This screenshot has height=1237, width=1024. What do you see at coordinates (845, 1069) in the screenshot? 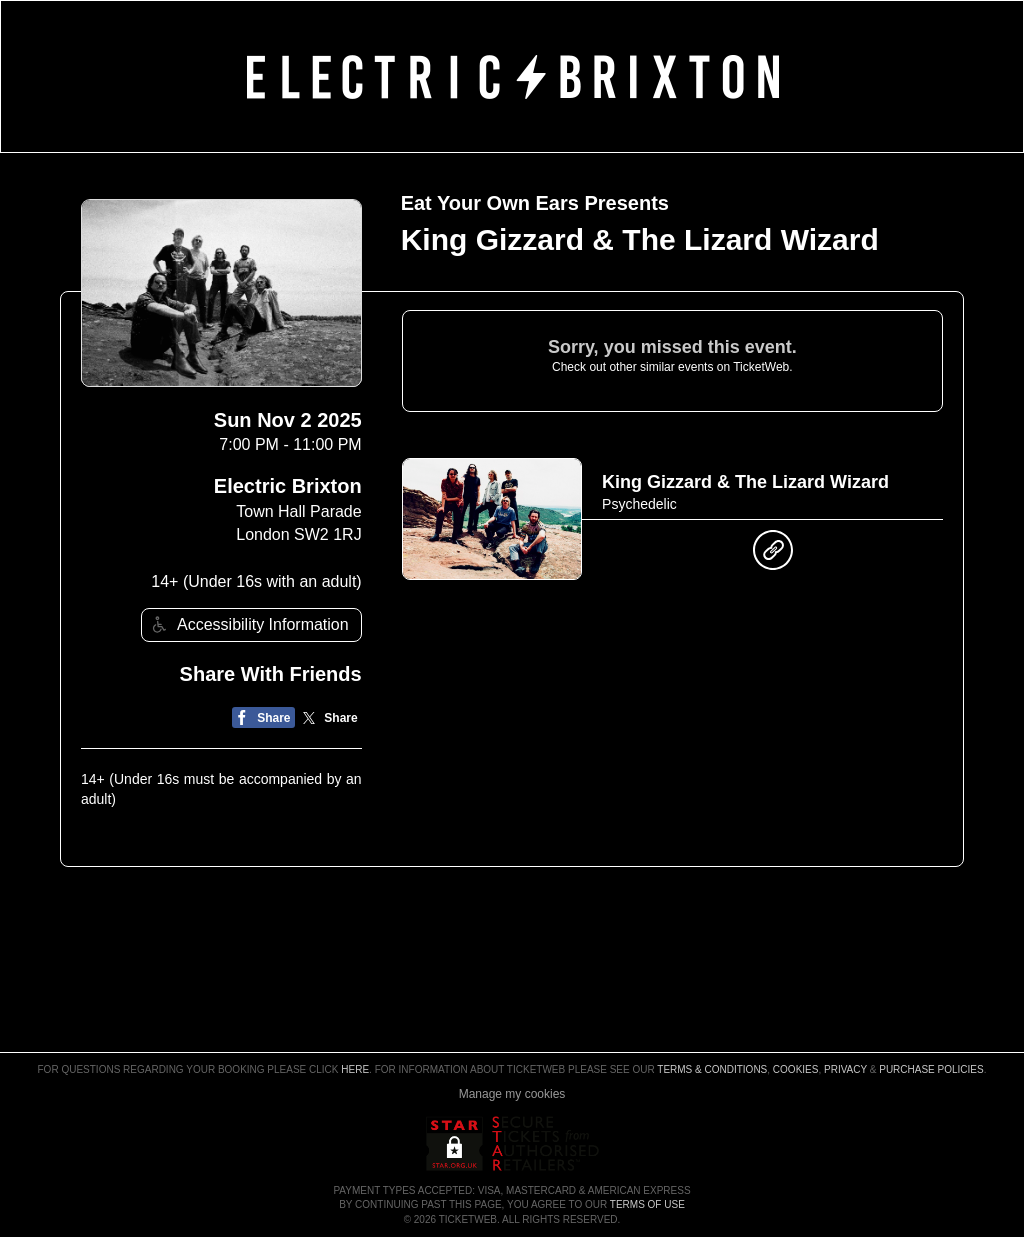
I see `Privacy` at bounding box center [845, 1069].